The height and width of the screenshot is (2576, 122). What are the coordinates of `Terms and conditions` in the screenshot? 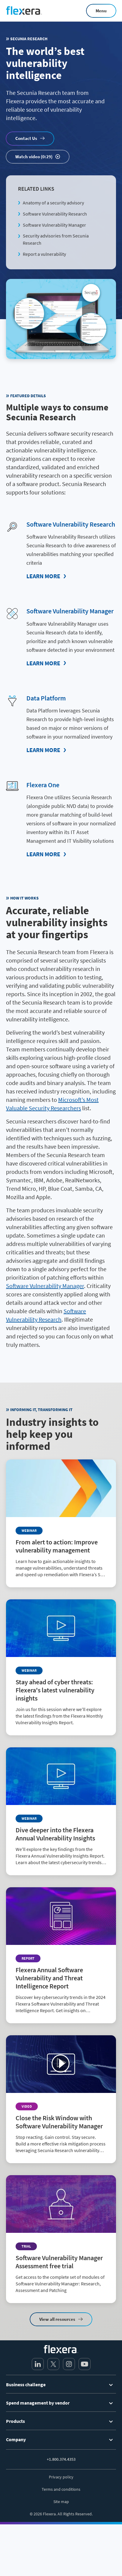 It's located at (61, 2489).